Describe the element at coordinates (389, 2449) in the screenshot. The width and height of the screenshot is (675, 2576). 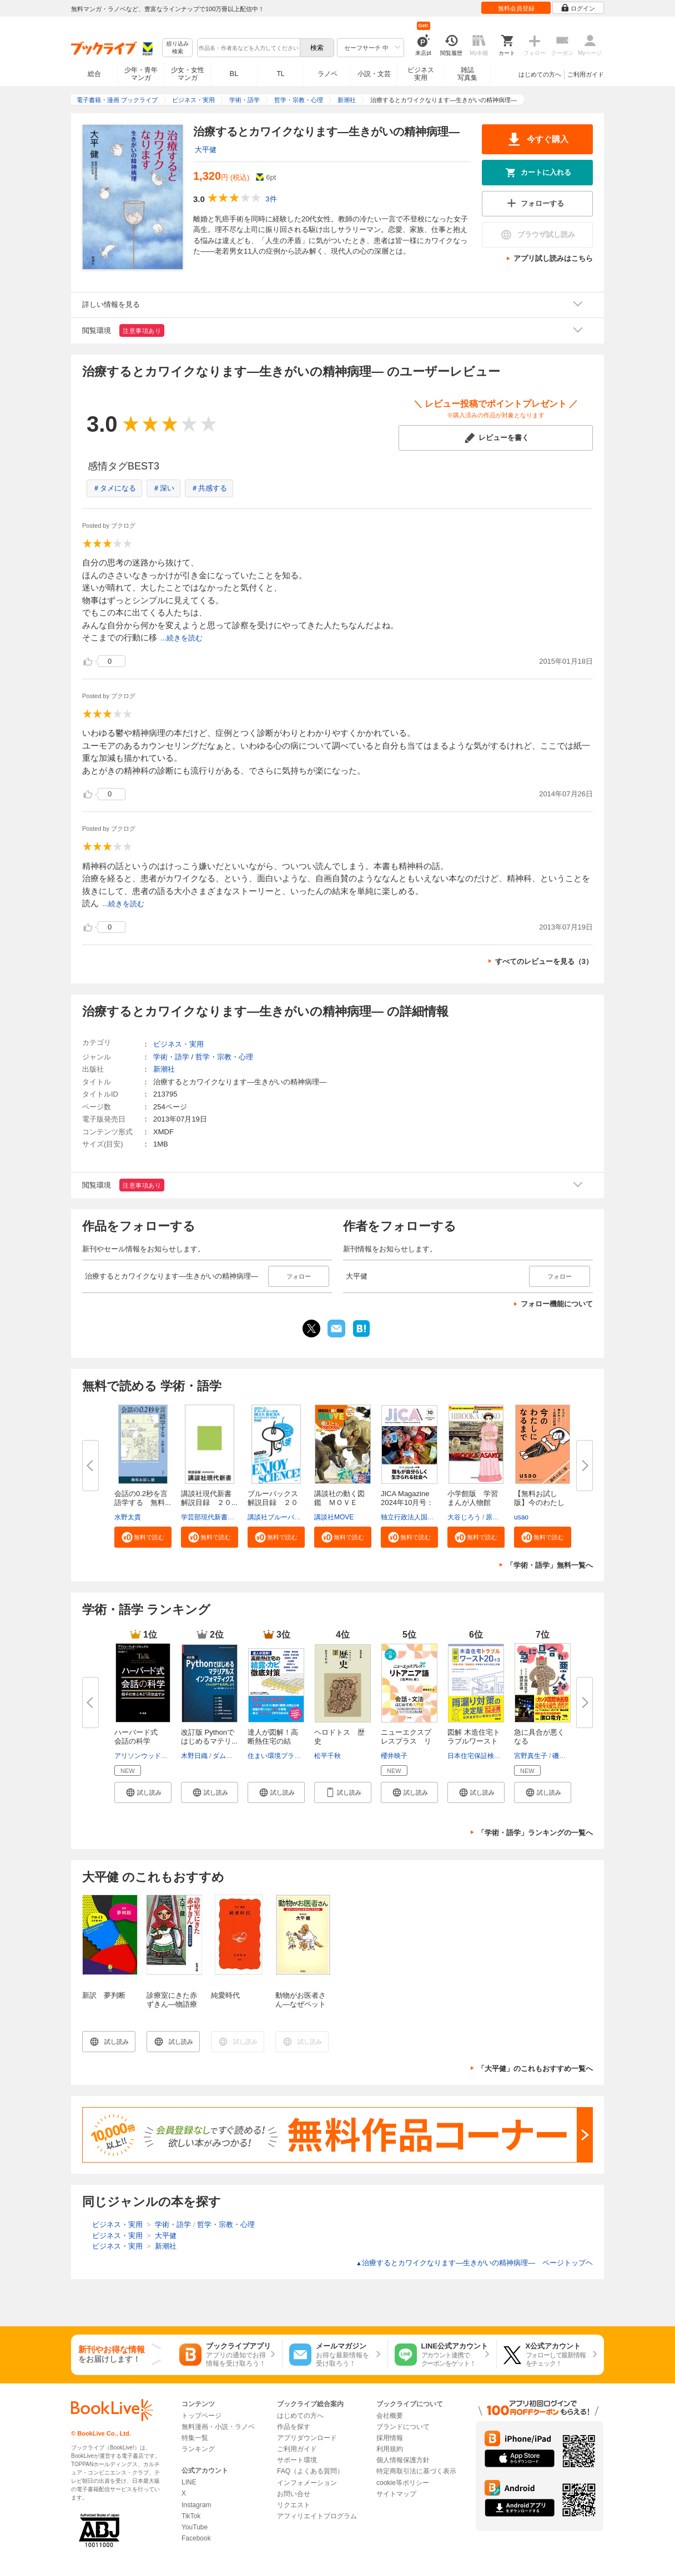
I see `利用規約` at that location.